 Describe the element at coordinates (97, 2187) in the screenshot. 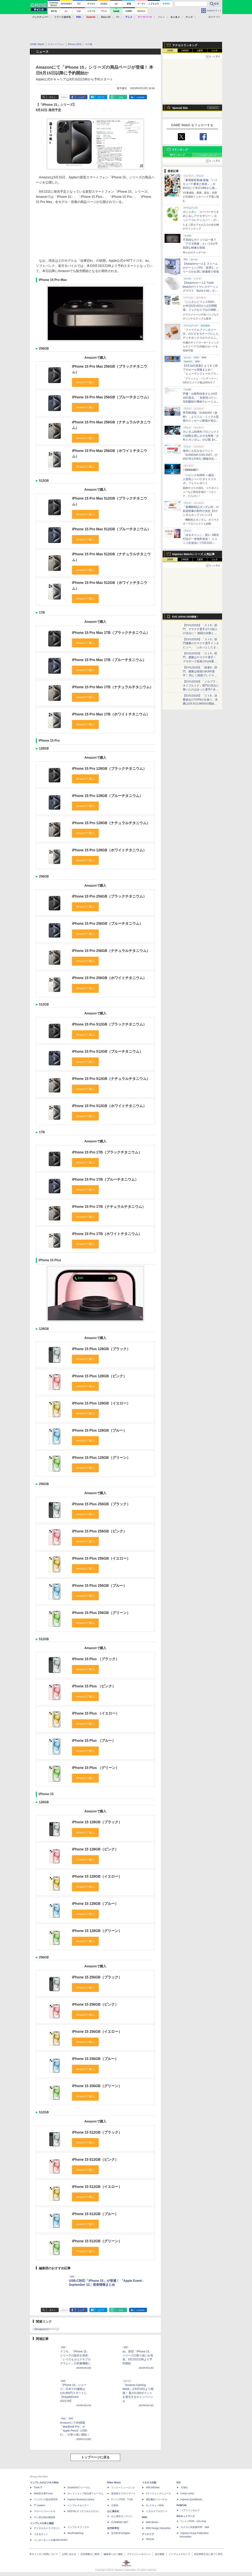

I see `iPhone 15 512GB（イエロー）` at that location.